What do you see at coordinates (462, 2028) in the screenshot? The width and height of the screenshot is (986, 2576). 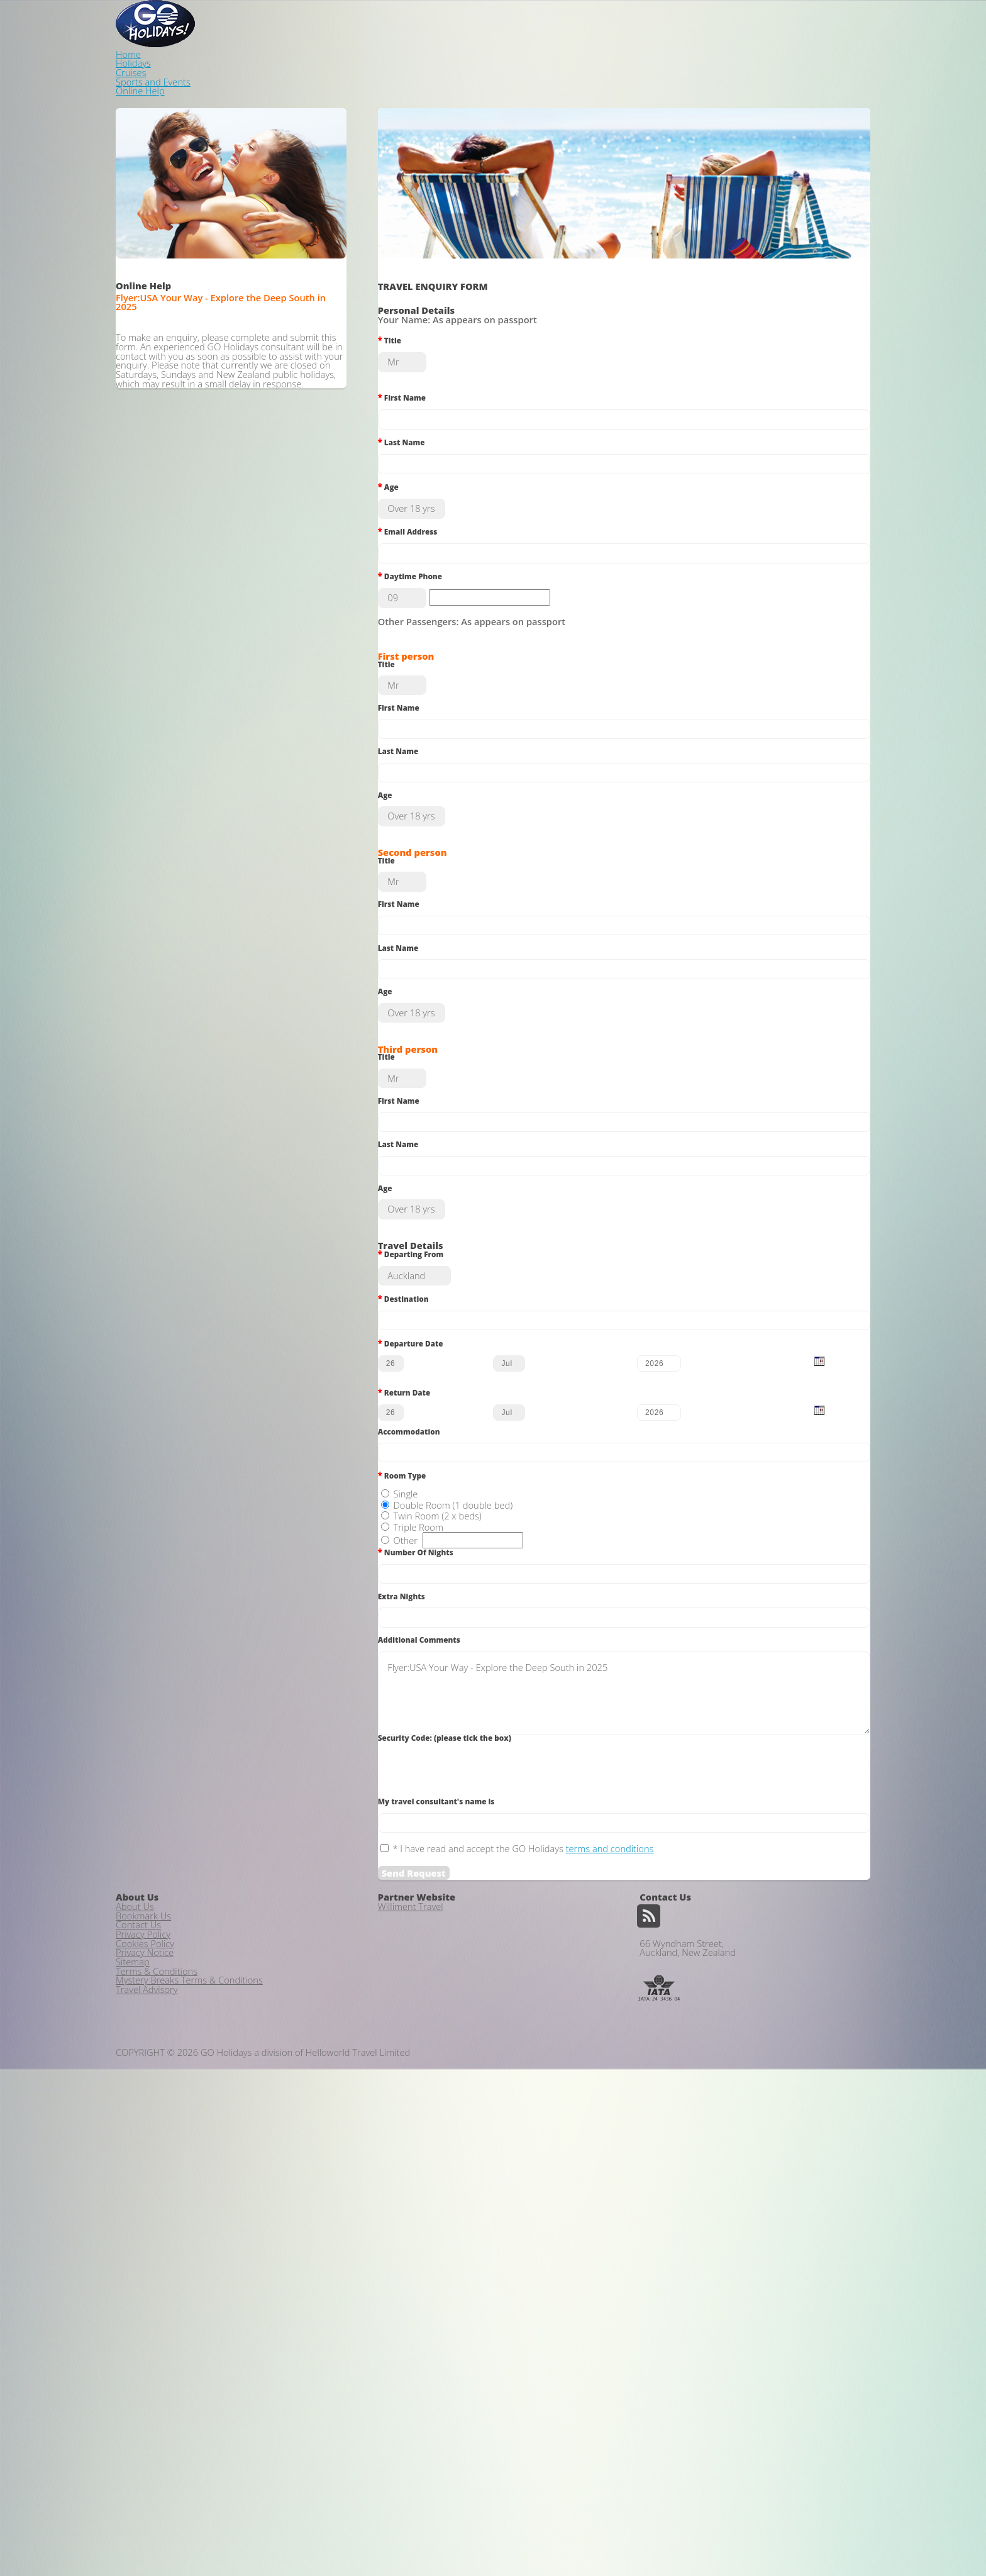 I see `Security Code: (please tick the box)` at bounding box center [462, 2028].